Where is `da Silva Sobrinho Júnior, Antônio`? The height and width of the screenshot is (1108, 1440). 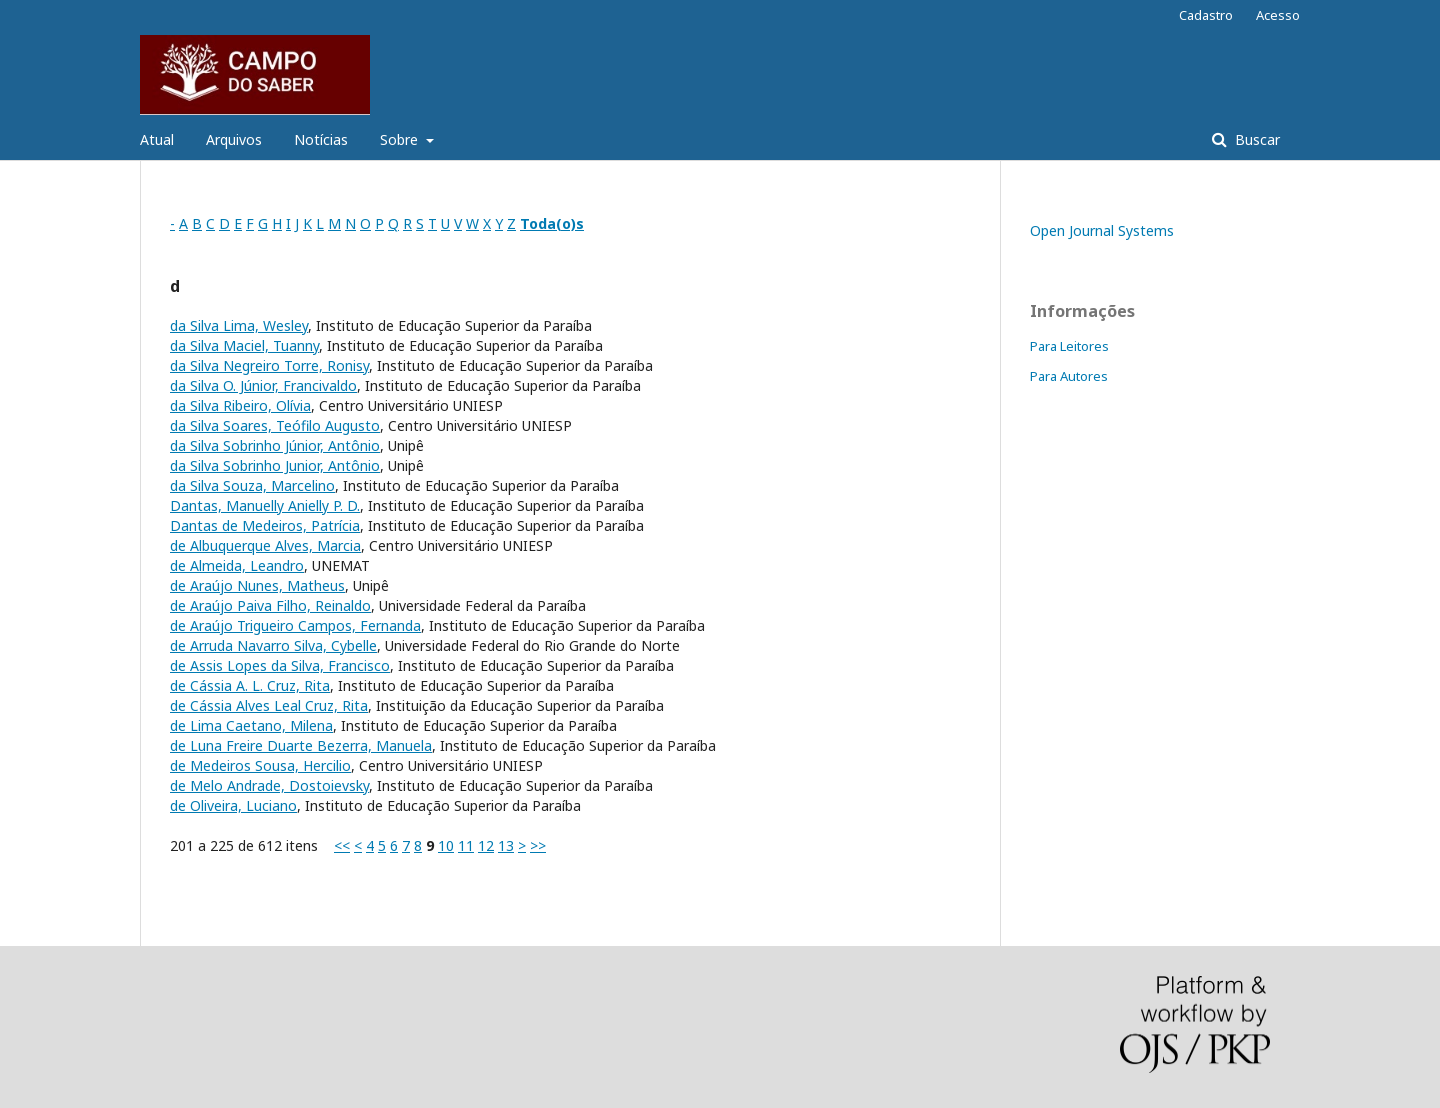
da Silva Sobrinho Júnior, Antônio is located at coordinates (275, 445).